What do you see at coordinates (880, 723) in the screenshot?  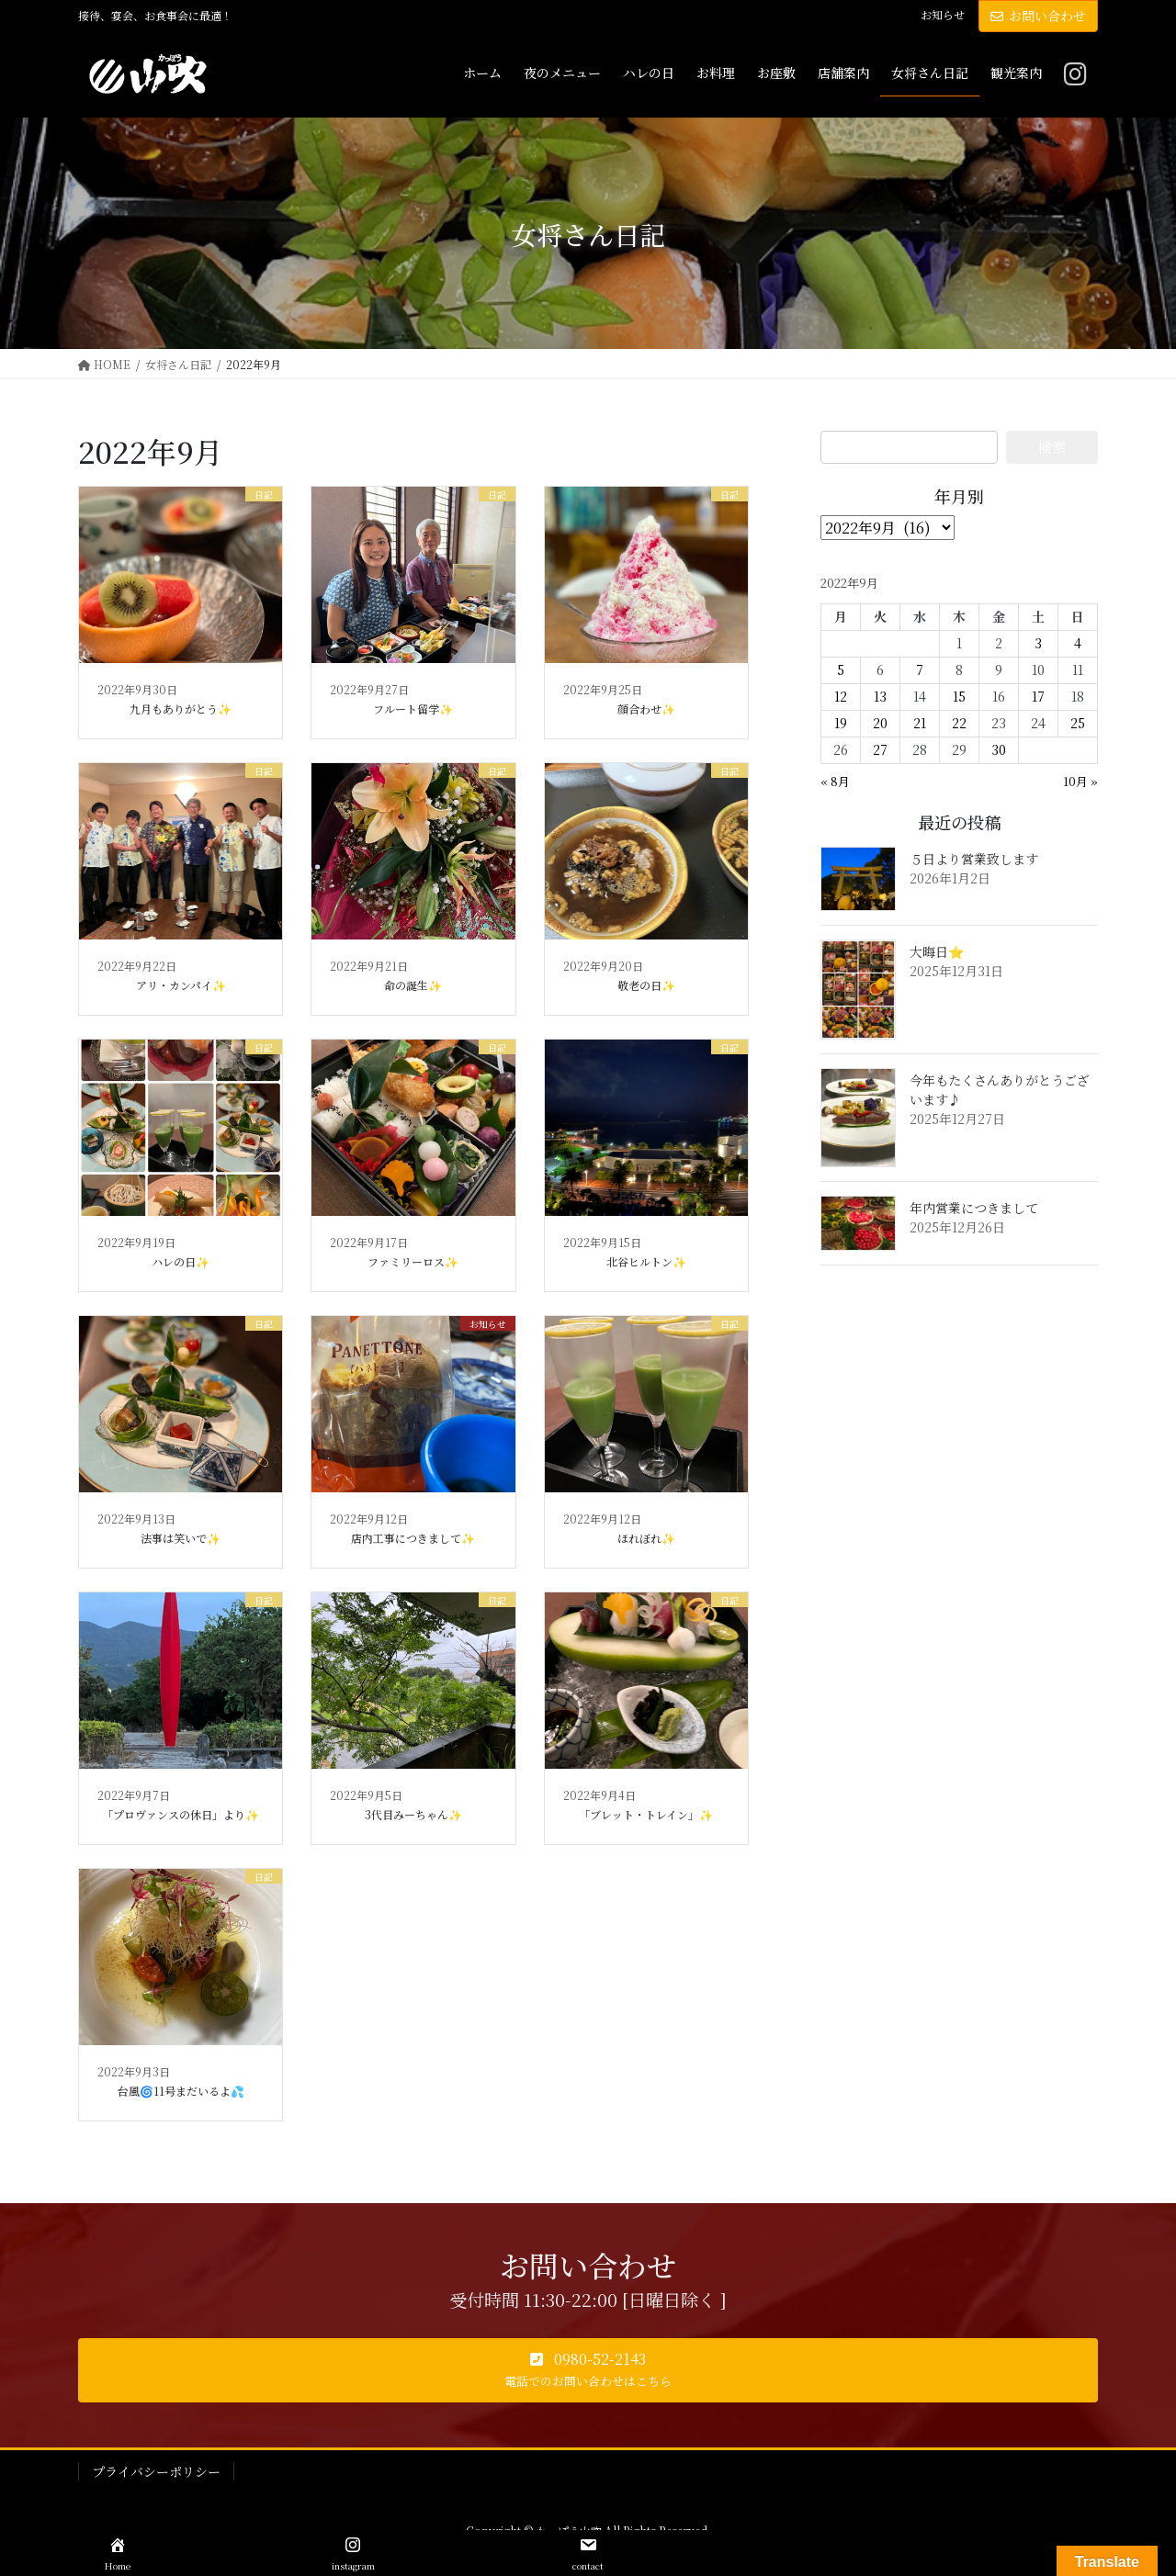 I see `20 [2022年9月20日 に投稿を公開]` at bounding box center [880, 723].